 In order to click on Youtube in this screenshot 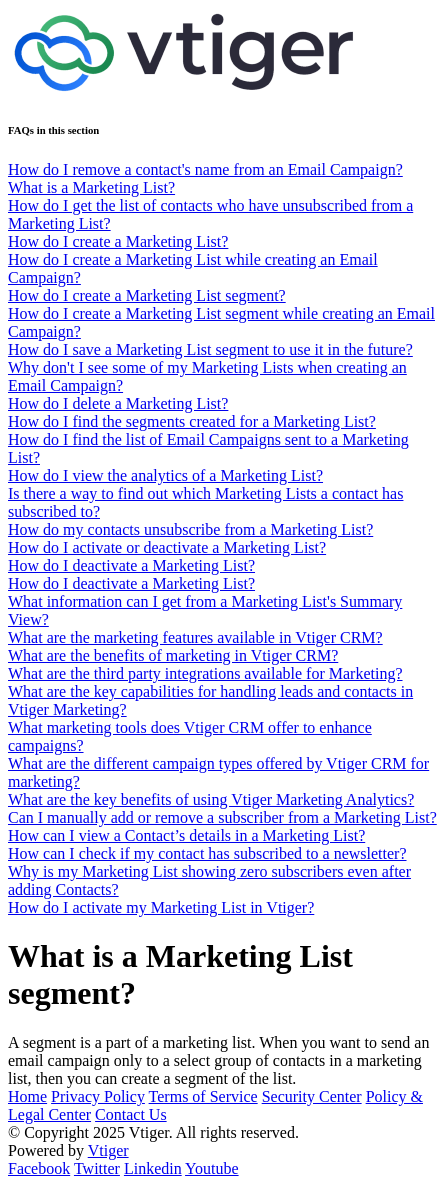, I will do `click(212, 1168)`.